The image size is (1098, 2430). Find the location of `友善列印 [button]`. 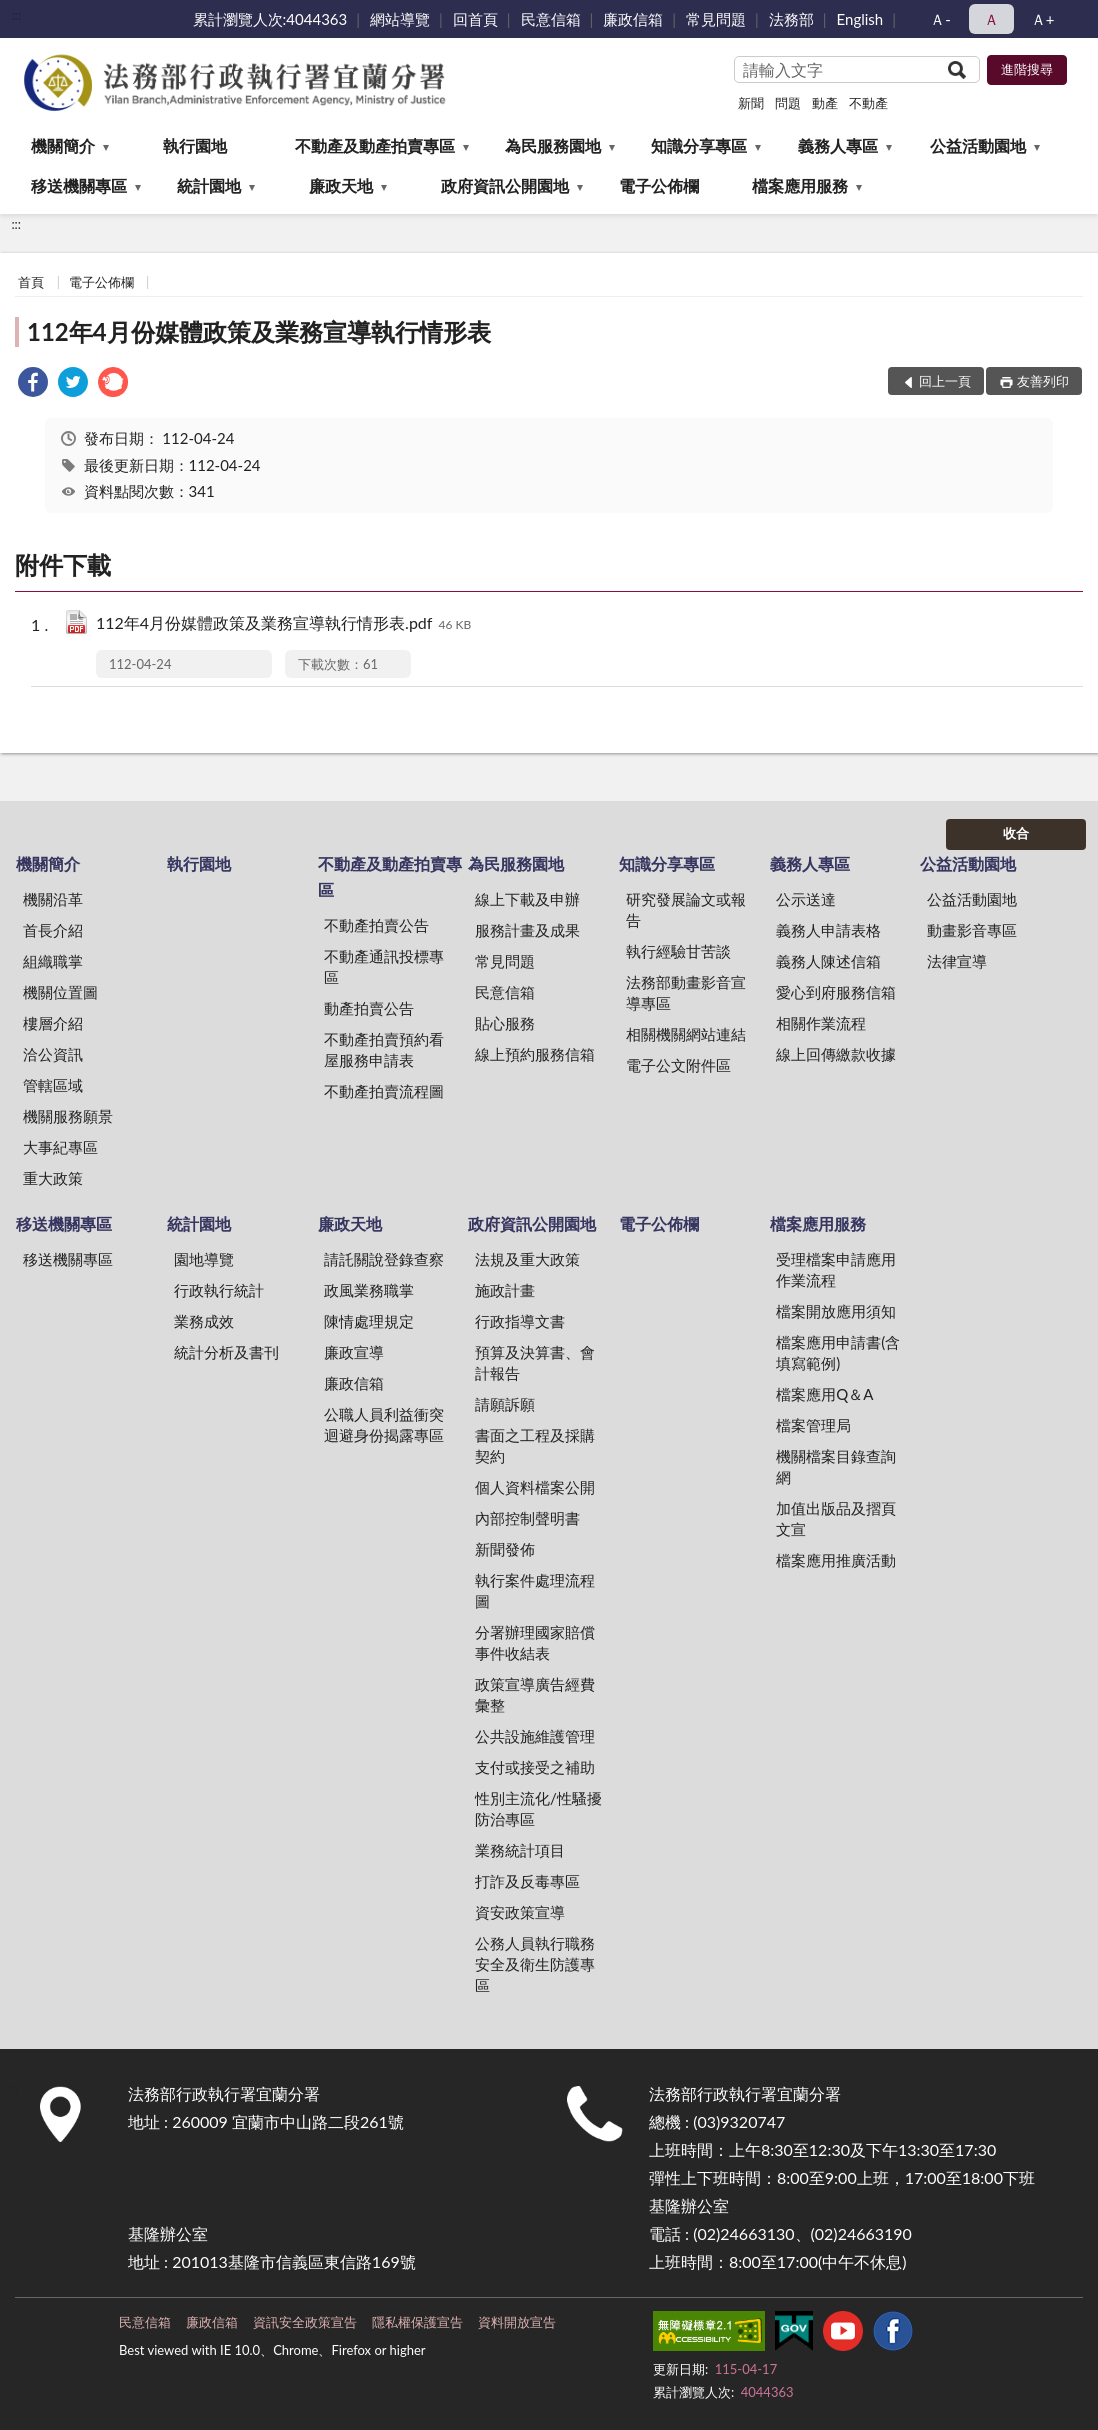

友善列印 [button] is located at coordinates (1043, 381).